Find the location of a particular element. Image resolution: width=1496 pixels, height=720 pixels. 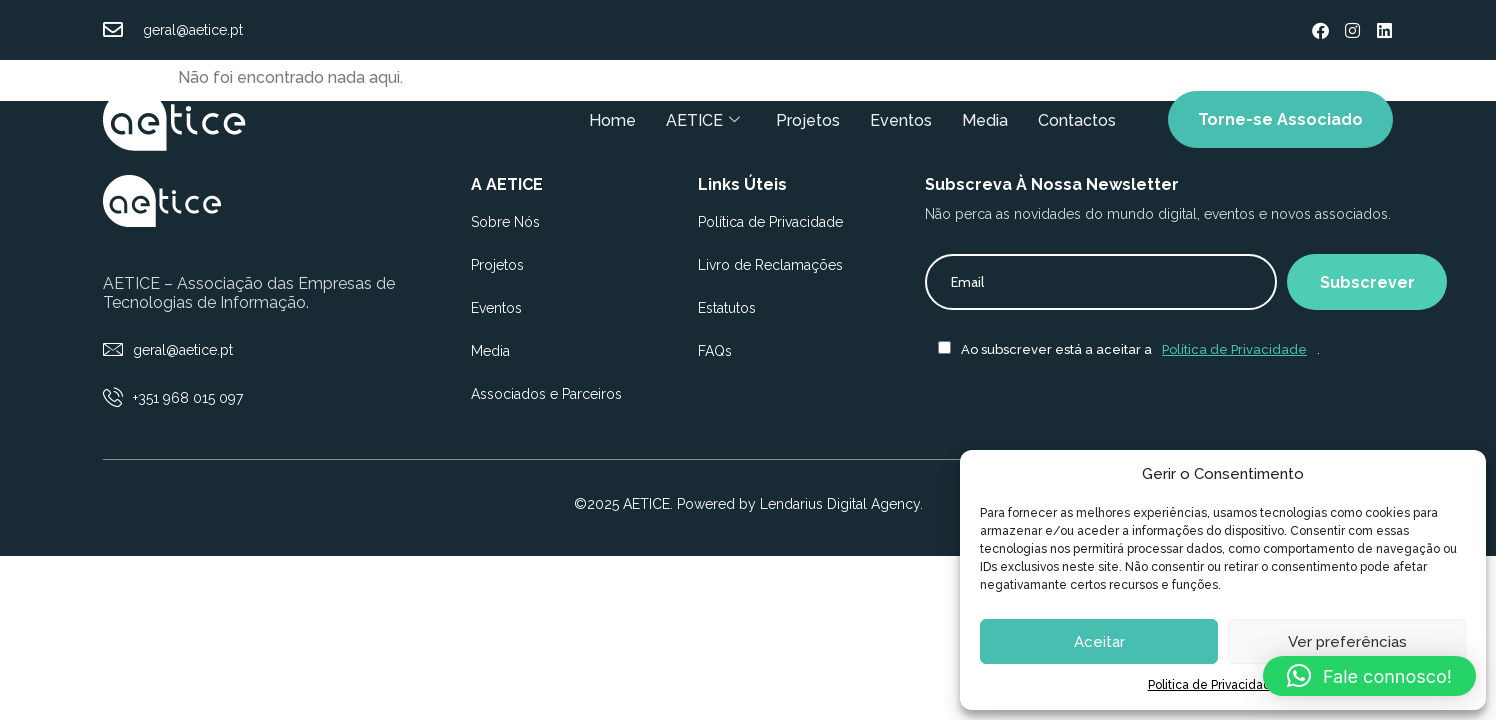

Politica de Privacidade is located at coordinates (1213, 685).